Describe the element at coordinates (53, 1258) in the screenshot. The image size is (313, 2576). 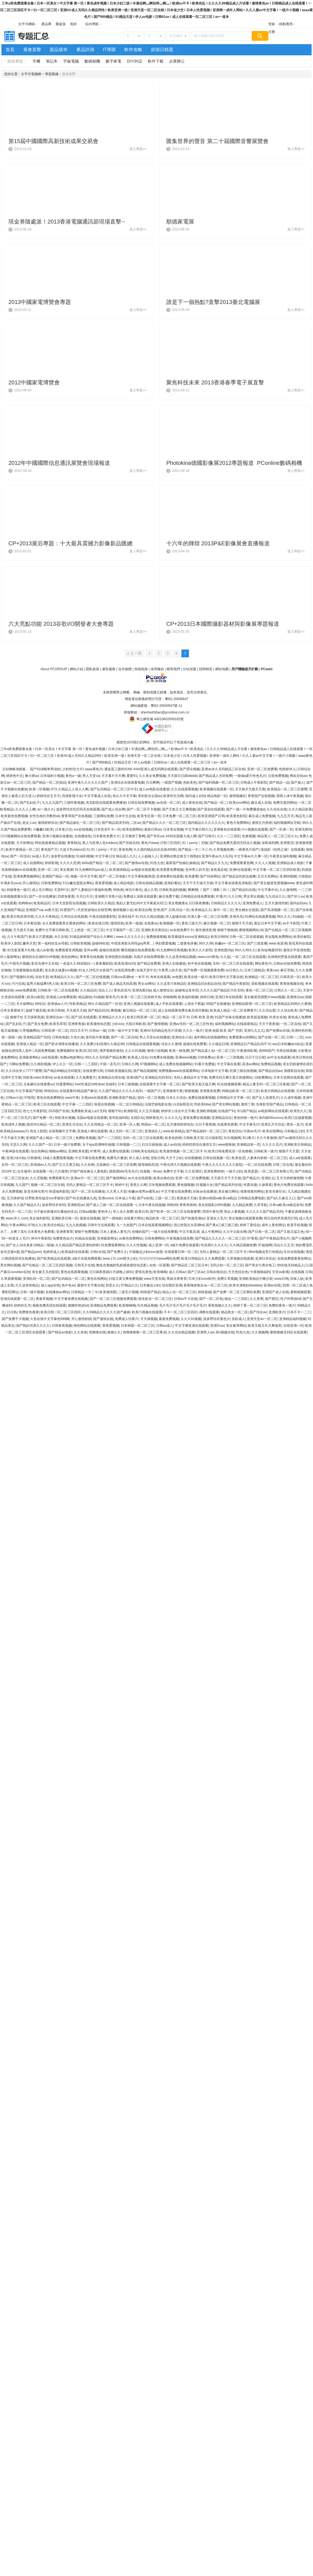
I see `国产欧美精品在线观看` at that location.